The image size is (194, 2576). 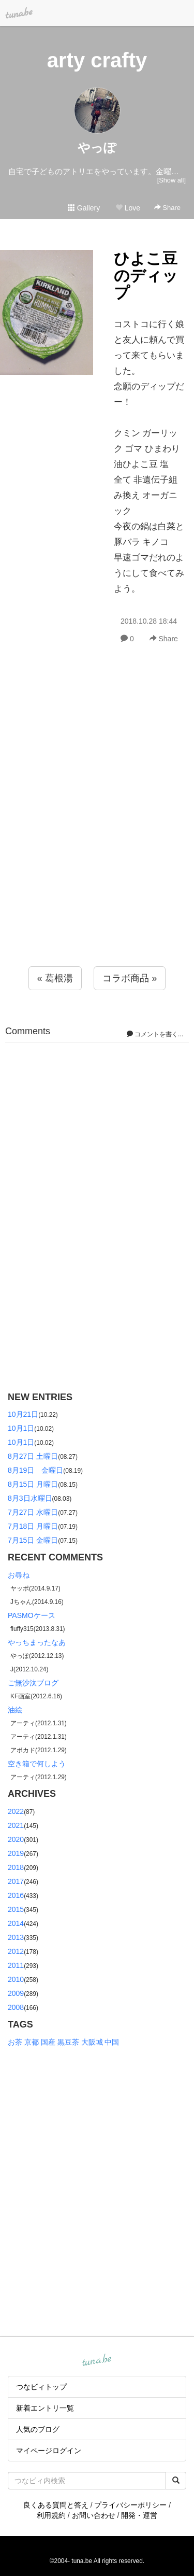 I want to click on つなビィトップ, so click(x=41, y=2387).